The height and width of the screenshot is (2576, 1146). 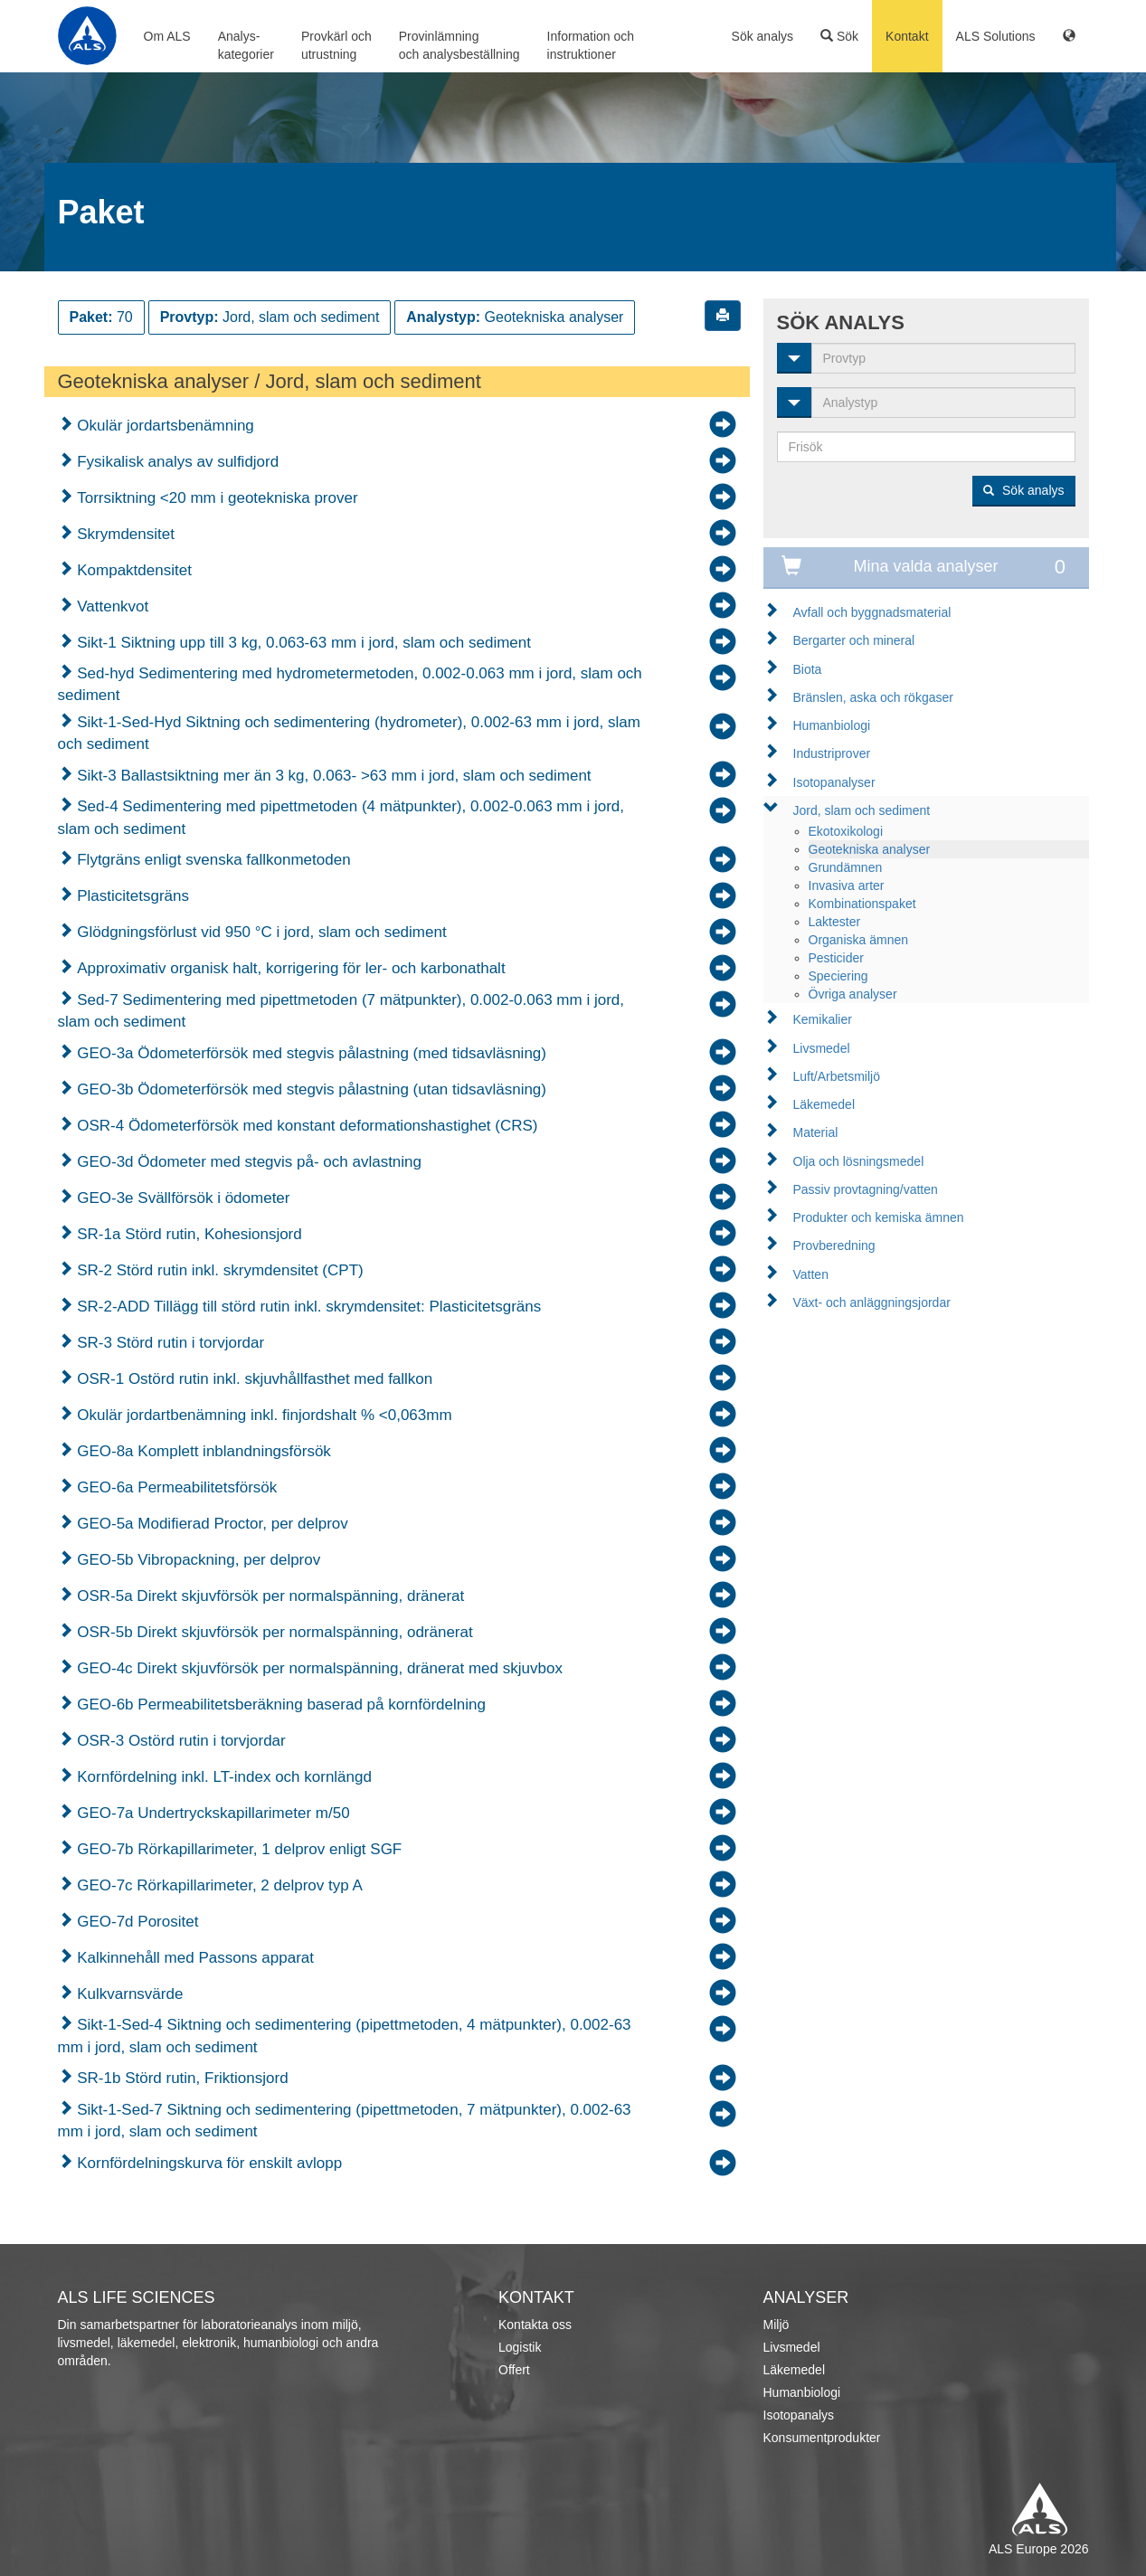 What do you see at coordinates (136, 1921) in the screenshot?
I see `GEO-7d Porositet` at bounding box center [136, 1921].